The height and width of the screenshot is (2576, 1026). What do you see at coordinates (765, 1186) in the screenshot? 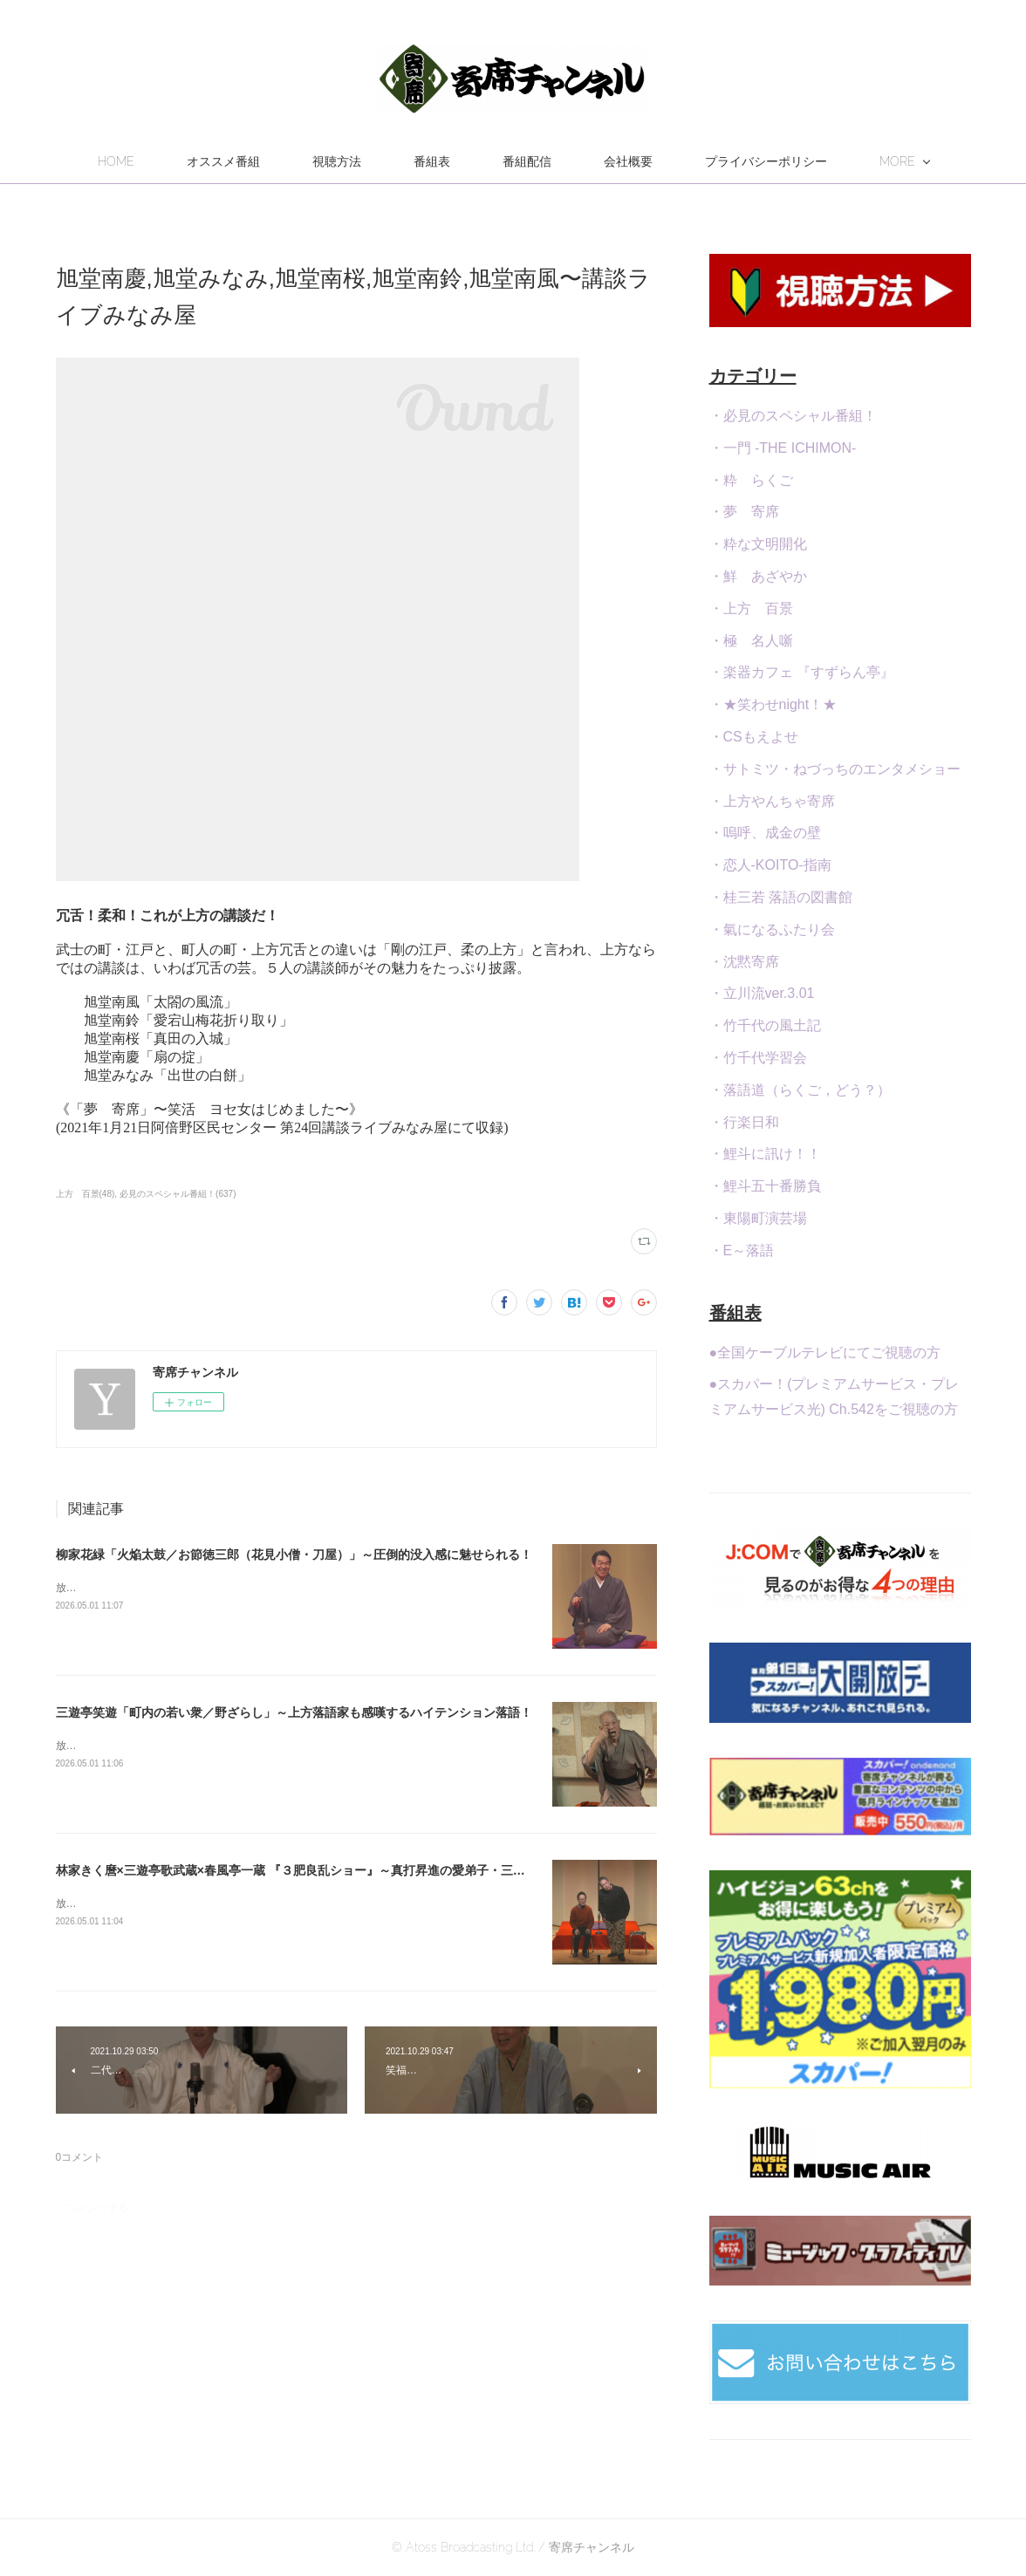
I see `・鯉斗五十番勝負` at bounding box center [765, 1186].